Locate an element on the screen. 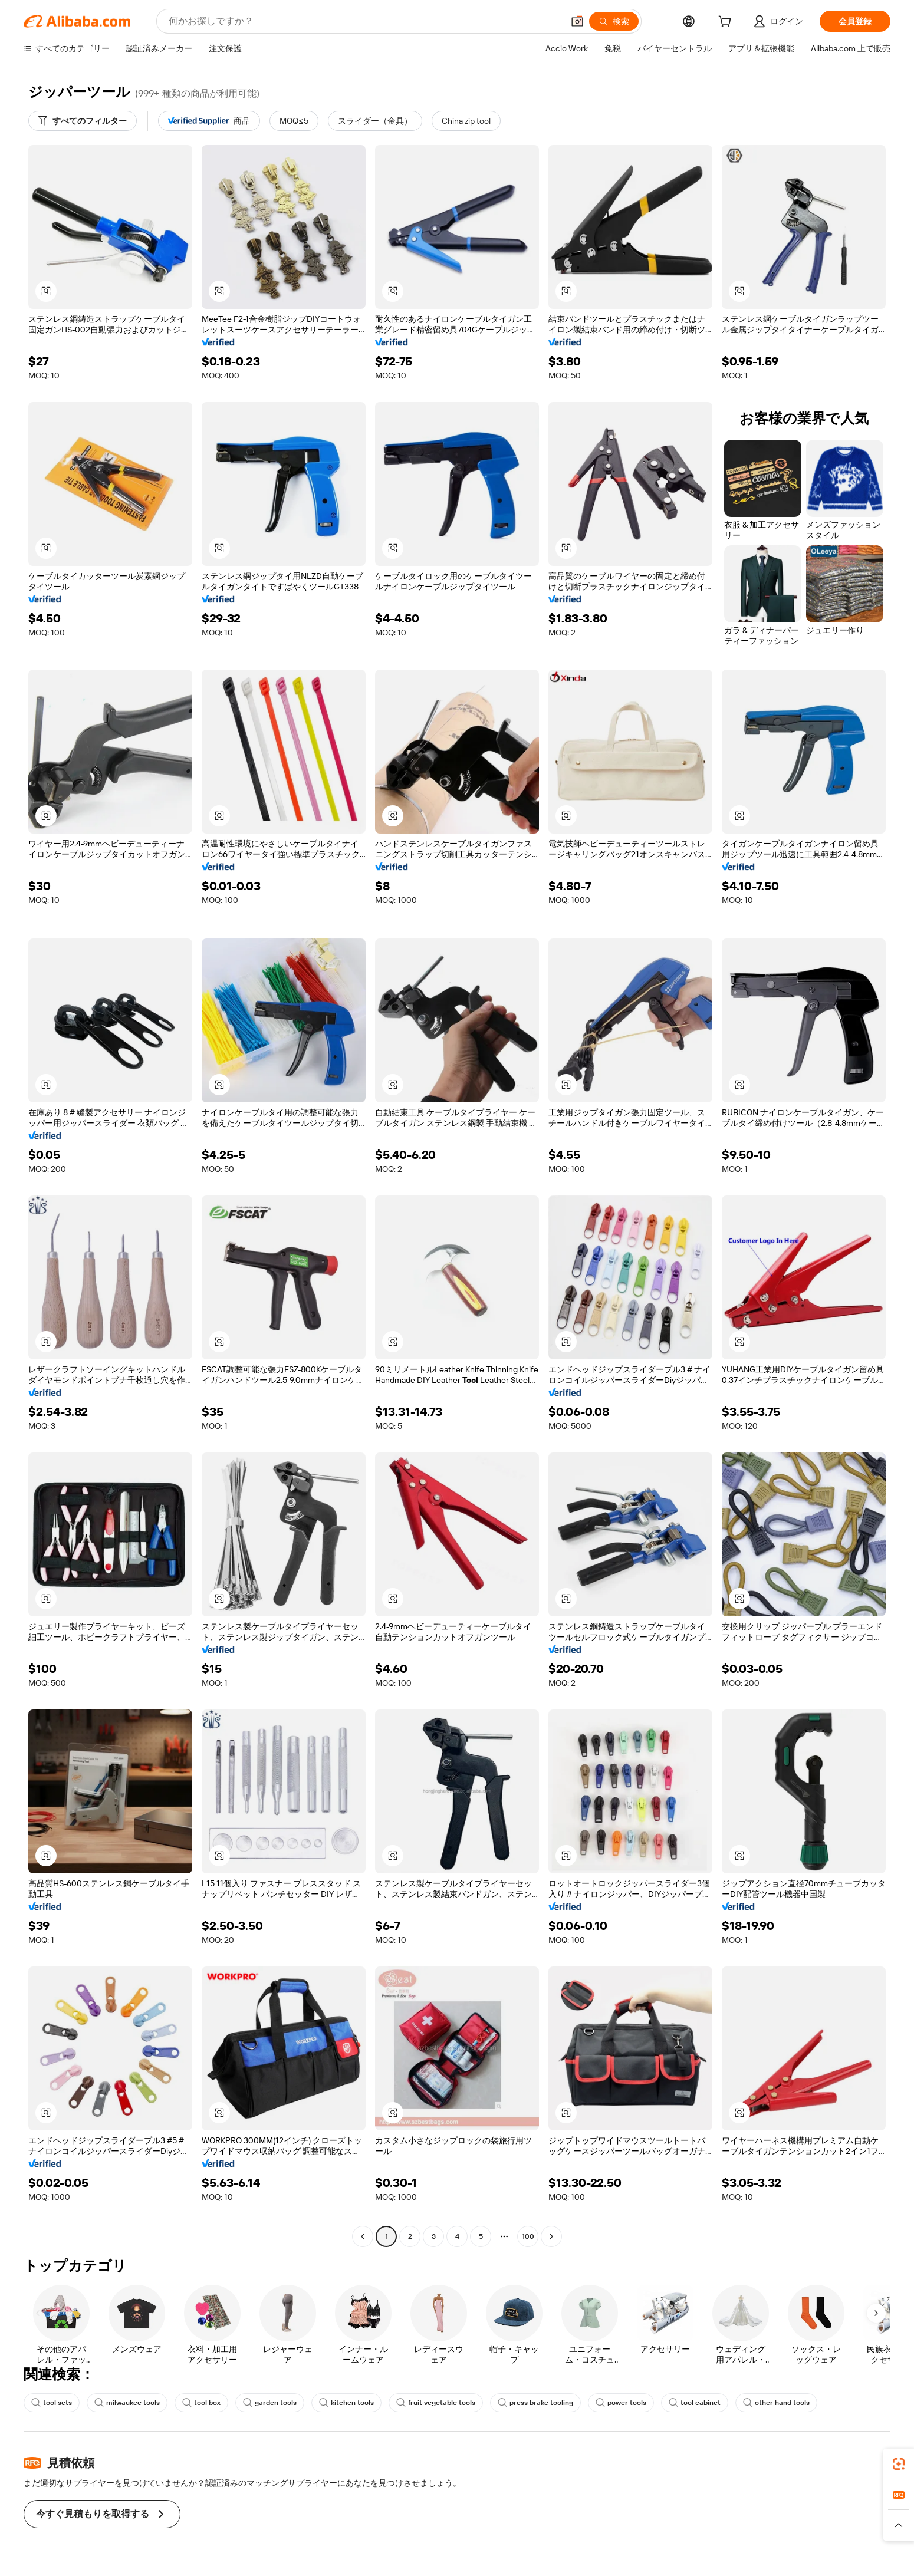 The image size is (914, 2576). kitchen tools is located at coordinates (346, 2402).